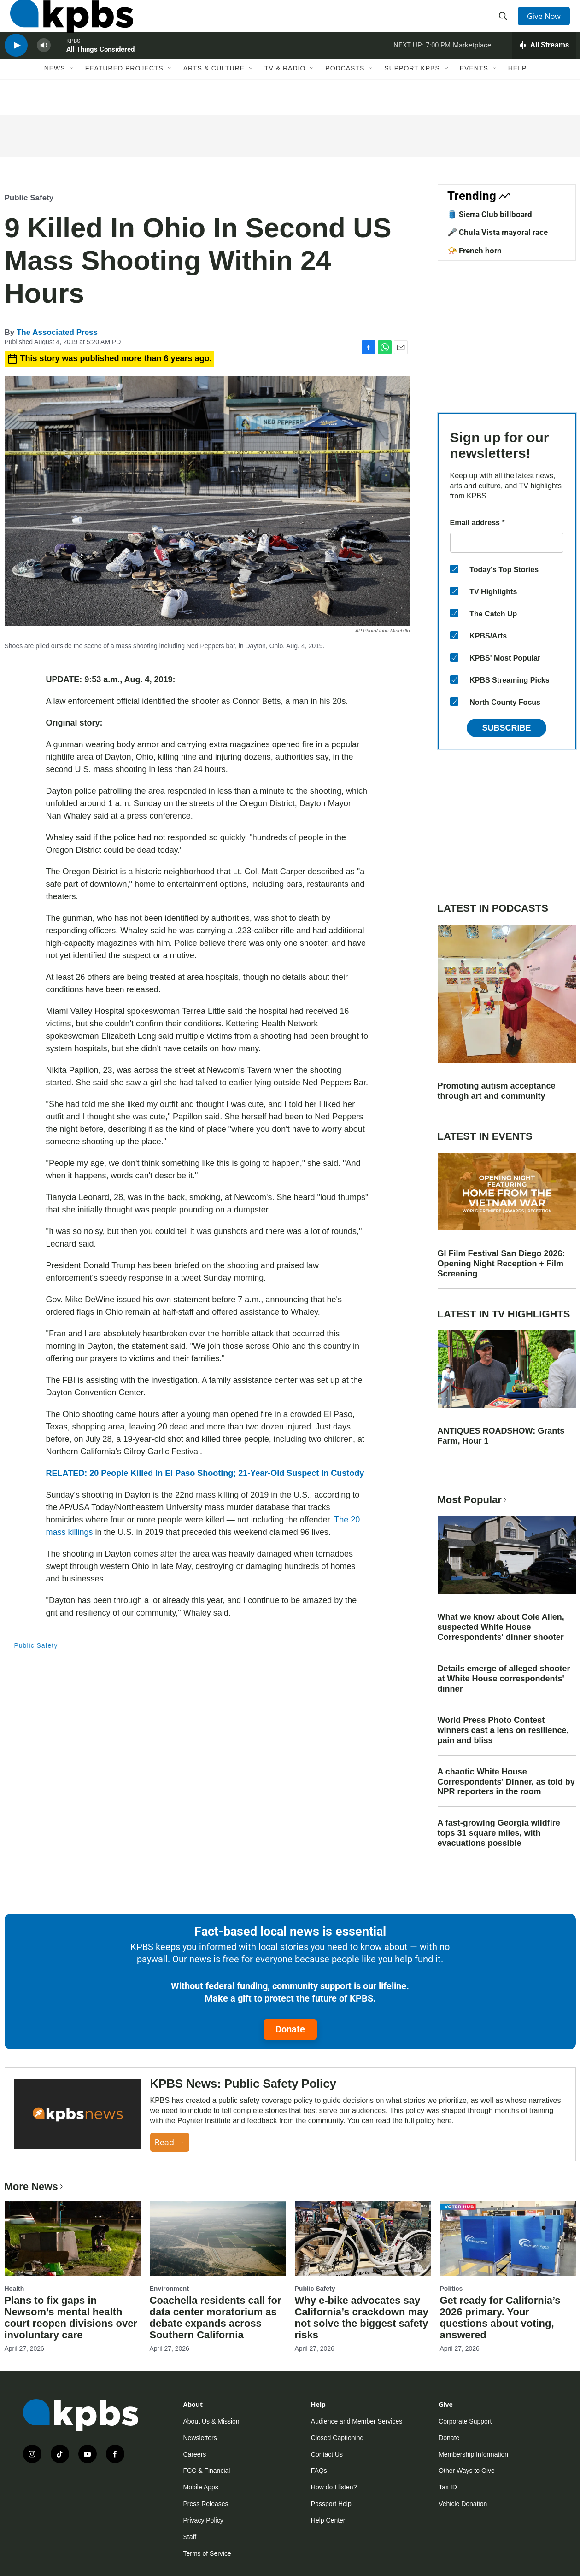 Image resolution: width=580 pixels, height=2576 pixels. Describe the element at coordinates (205, 1473) in the screenshot. I see `RELATED: 20 People Killed In El Paso Shooting; 21-Year-Old Suspect In Custody` at that location.